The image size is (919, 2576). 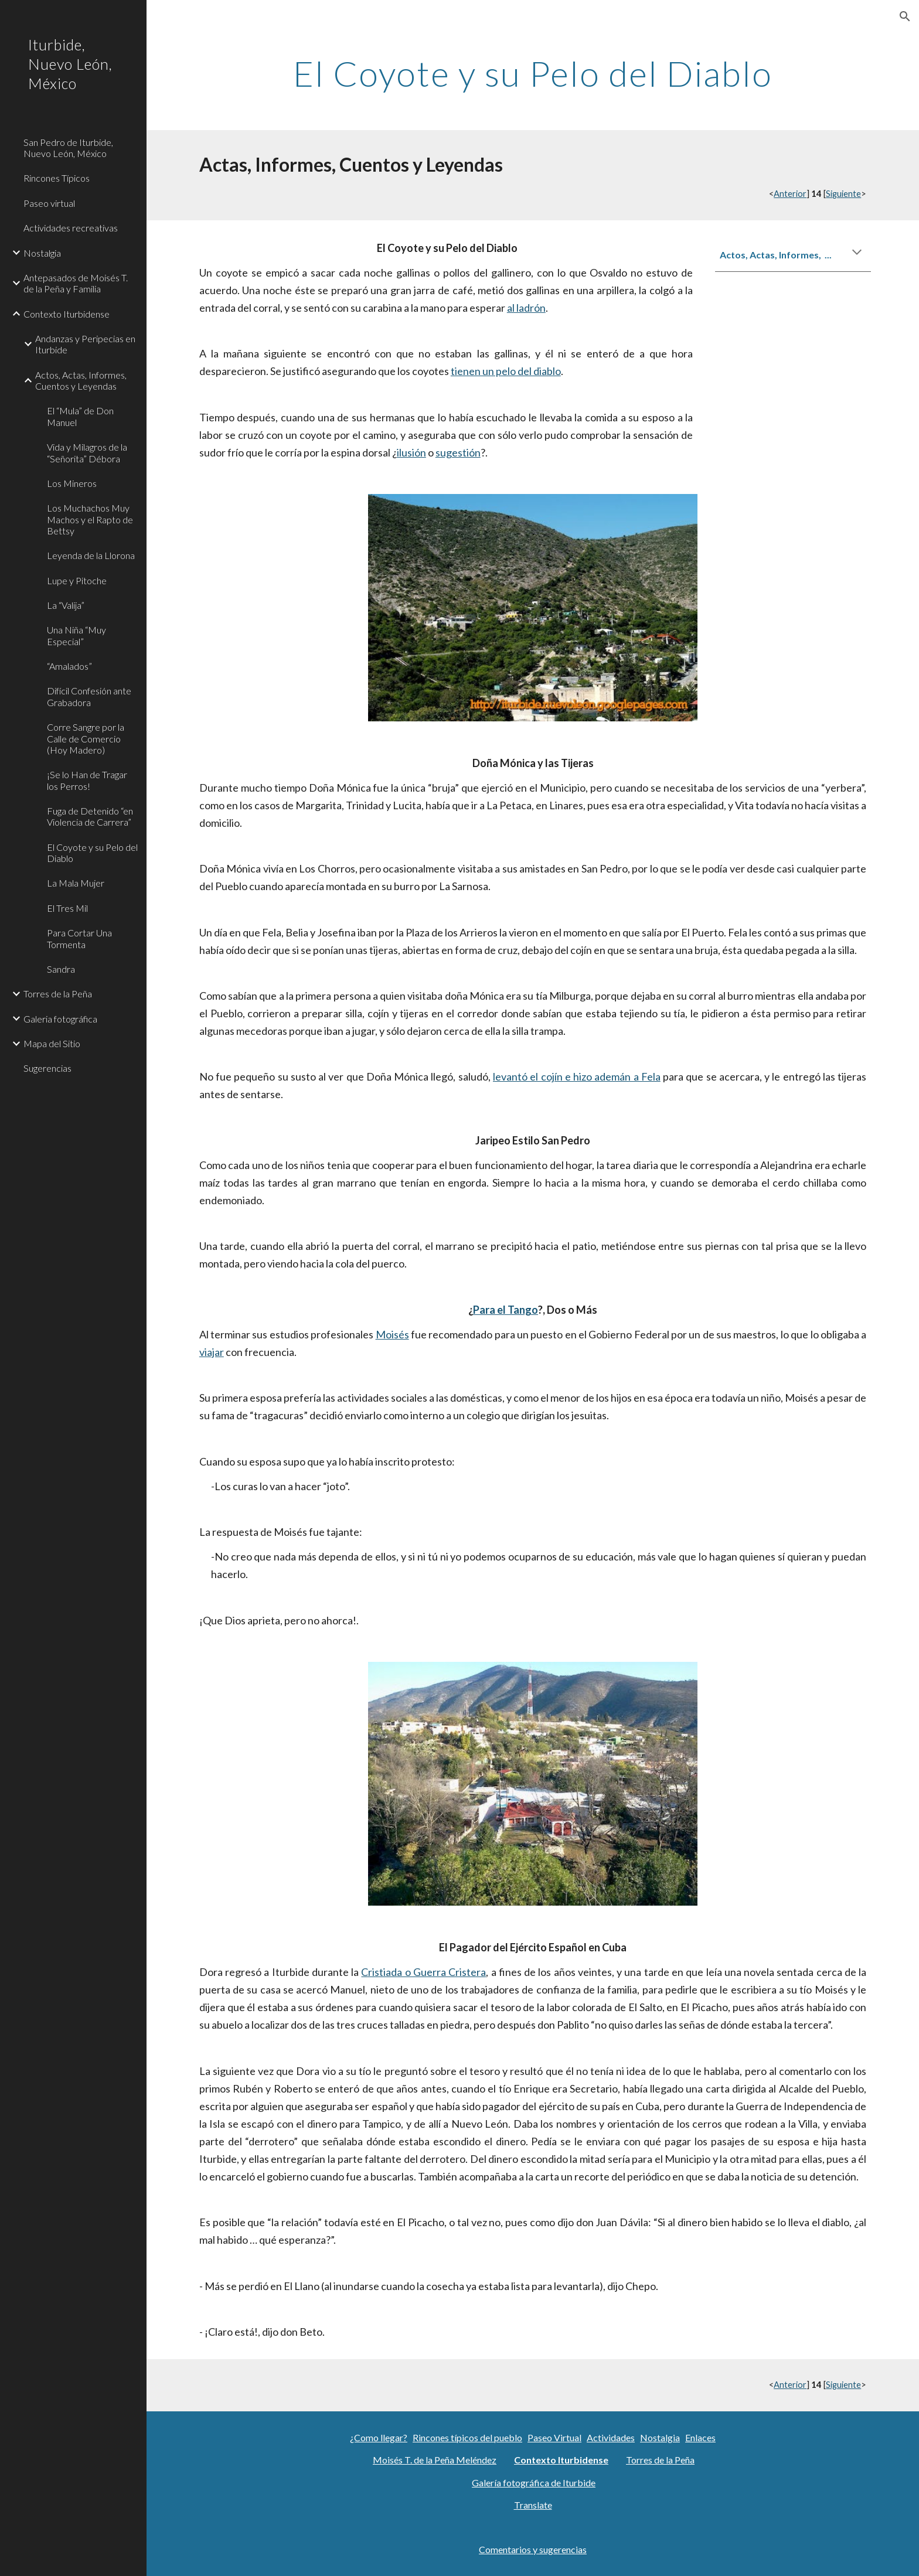 What do you see at coordinates (80, 416) in the screenshot?
I see `El “Mula” de Don Manuel [link]` at bounding box center [80, 416].